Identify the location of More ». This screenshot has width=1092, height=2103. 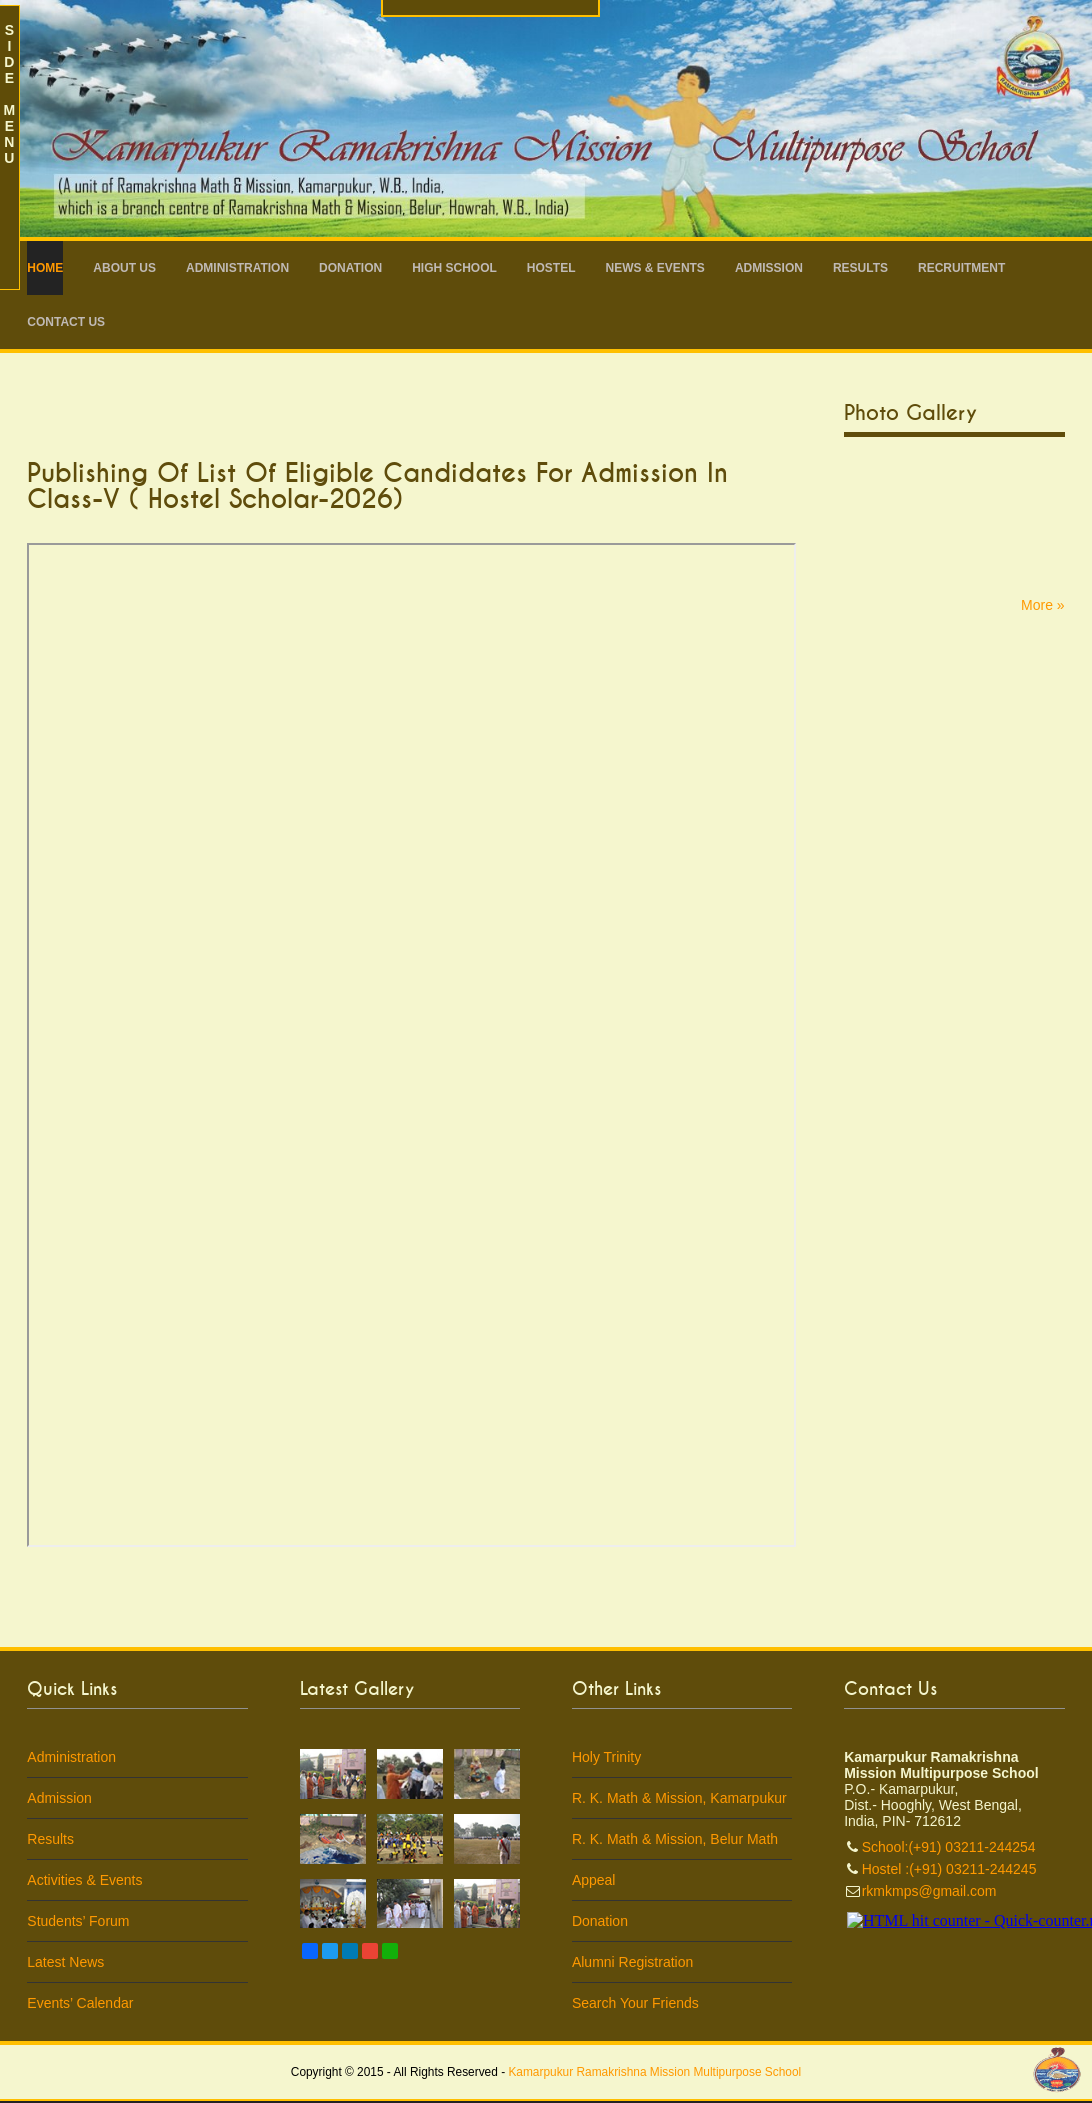
(1043, 605).